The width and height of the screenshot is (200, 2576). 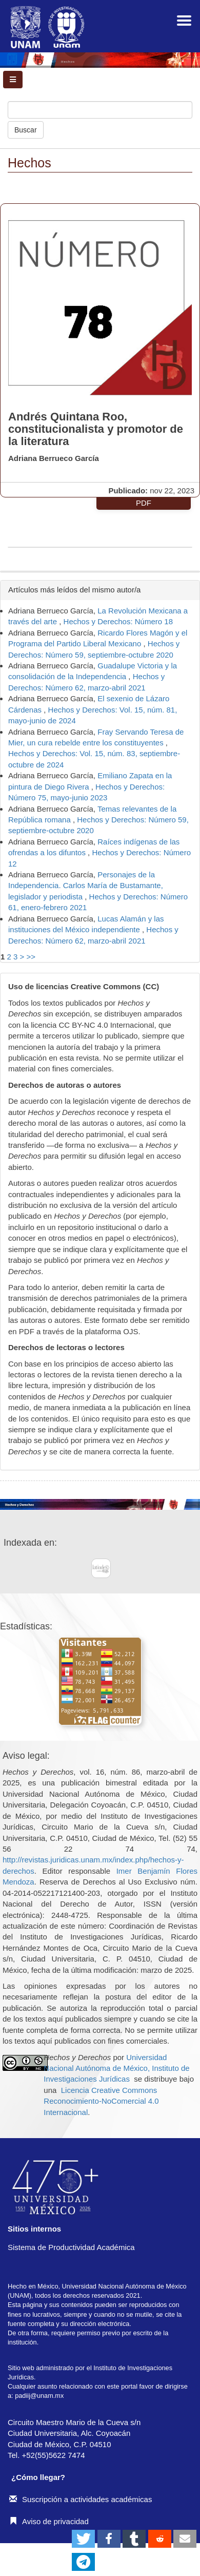 What do you see at coordinates (100, 110) in the screenshot?
I see `[Búsqueda]` at bounding box center [100, 110].